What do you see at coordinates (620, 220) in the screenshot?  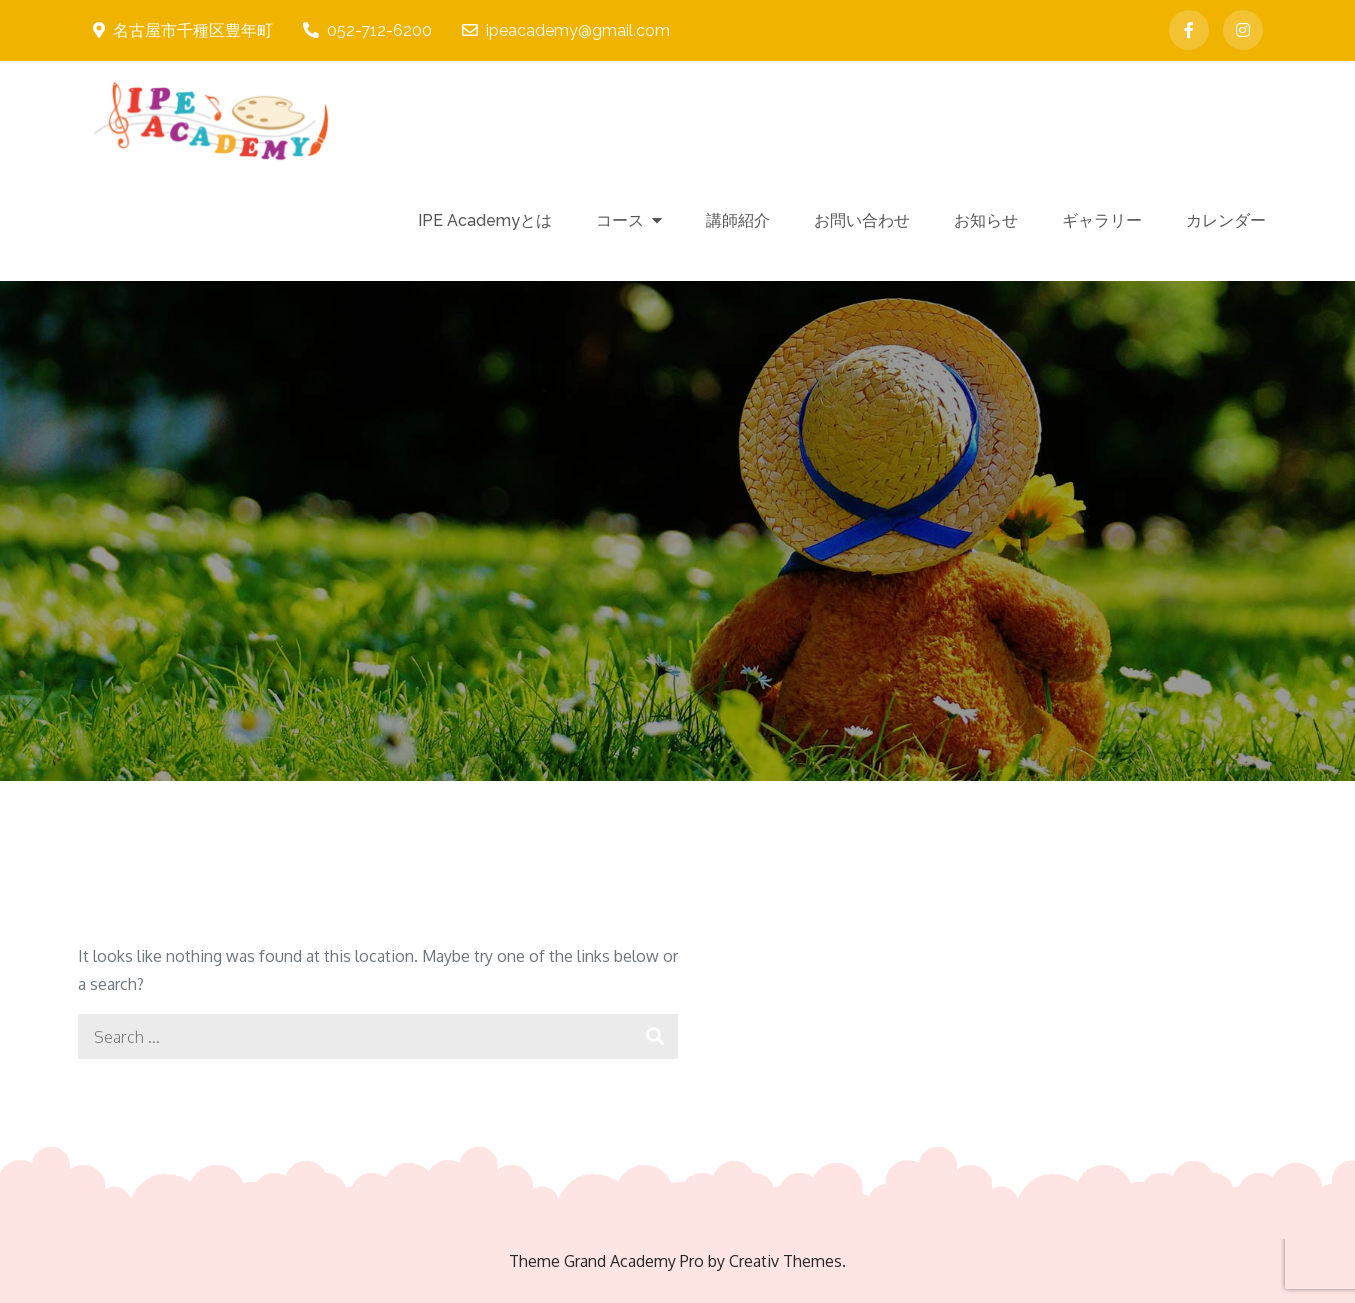 I see `コース` at bounding box center [620, 220].